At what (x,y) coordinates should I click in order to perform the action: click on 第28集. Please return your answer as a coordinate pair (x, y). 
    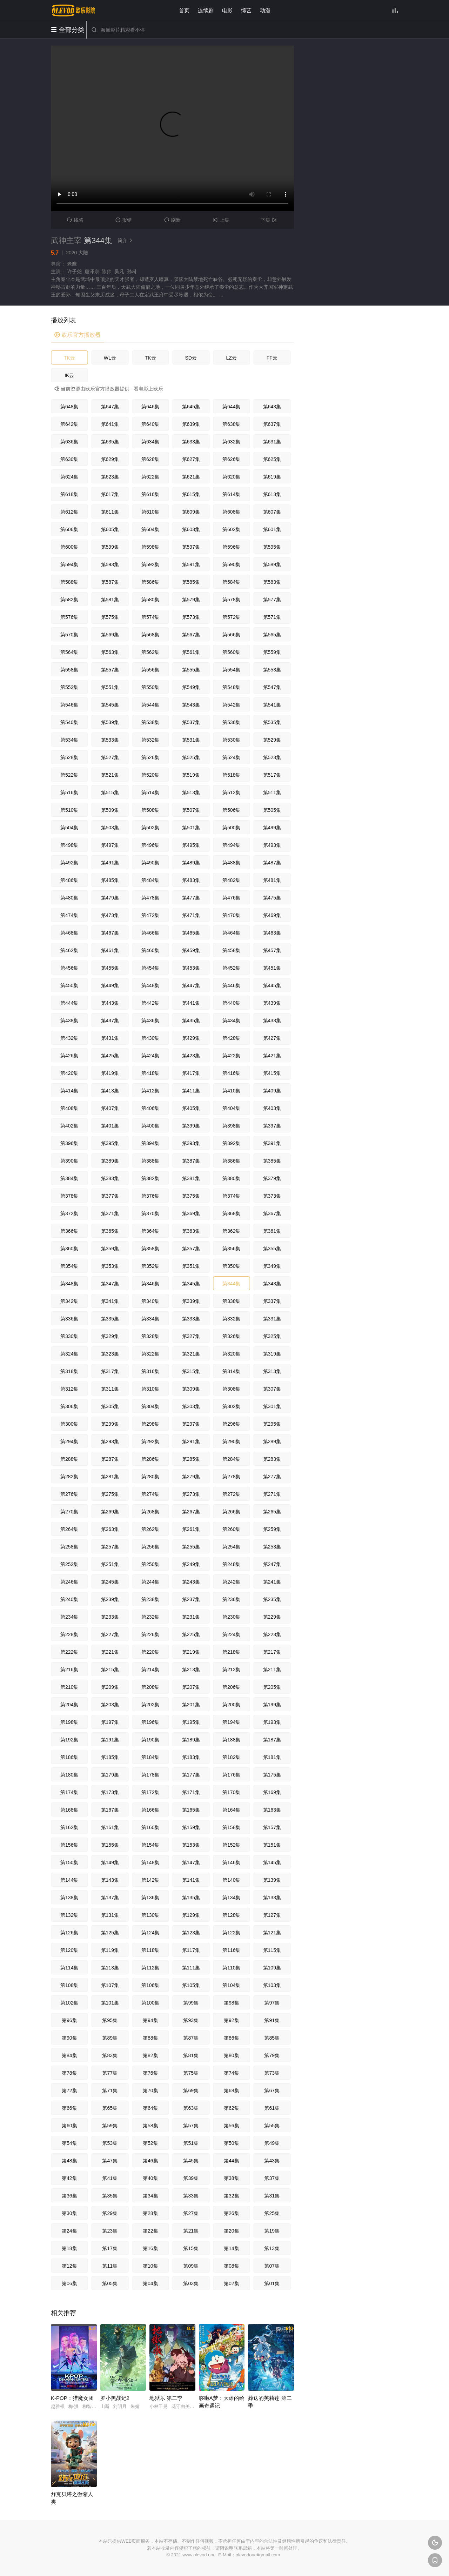
    Looking at the image, I should click on (150, 2213).